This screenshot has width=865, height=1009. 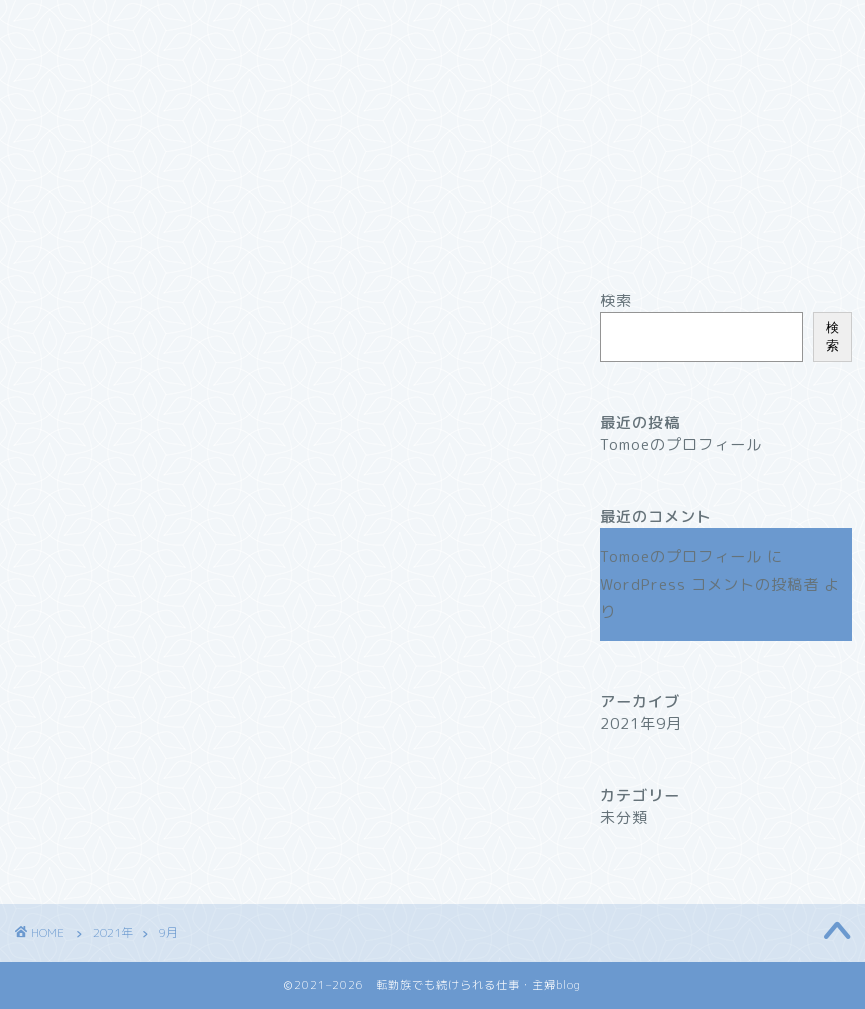 What do you see at coordinates (185, 27) in the screenshot?
I see `プロフィール` at bounding box center [185, 27].